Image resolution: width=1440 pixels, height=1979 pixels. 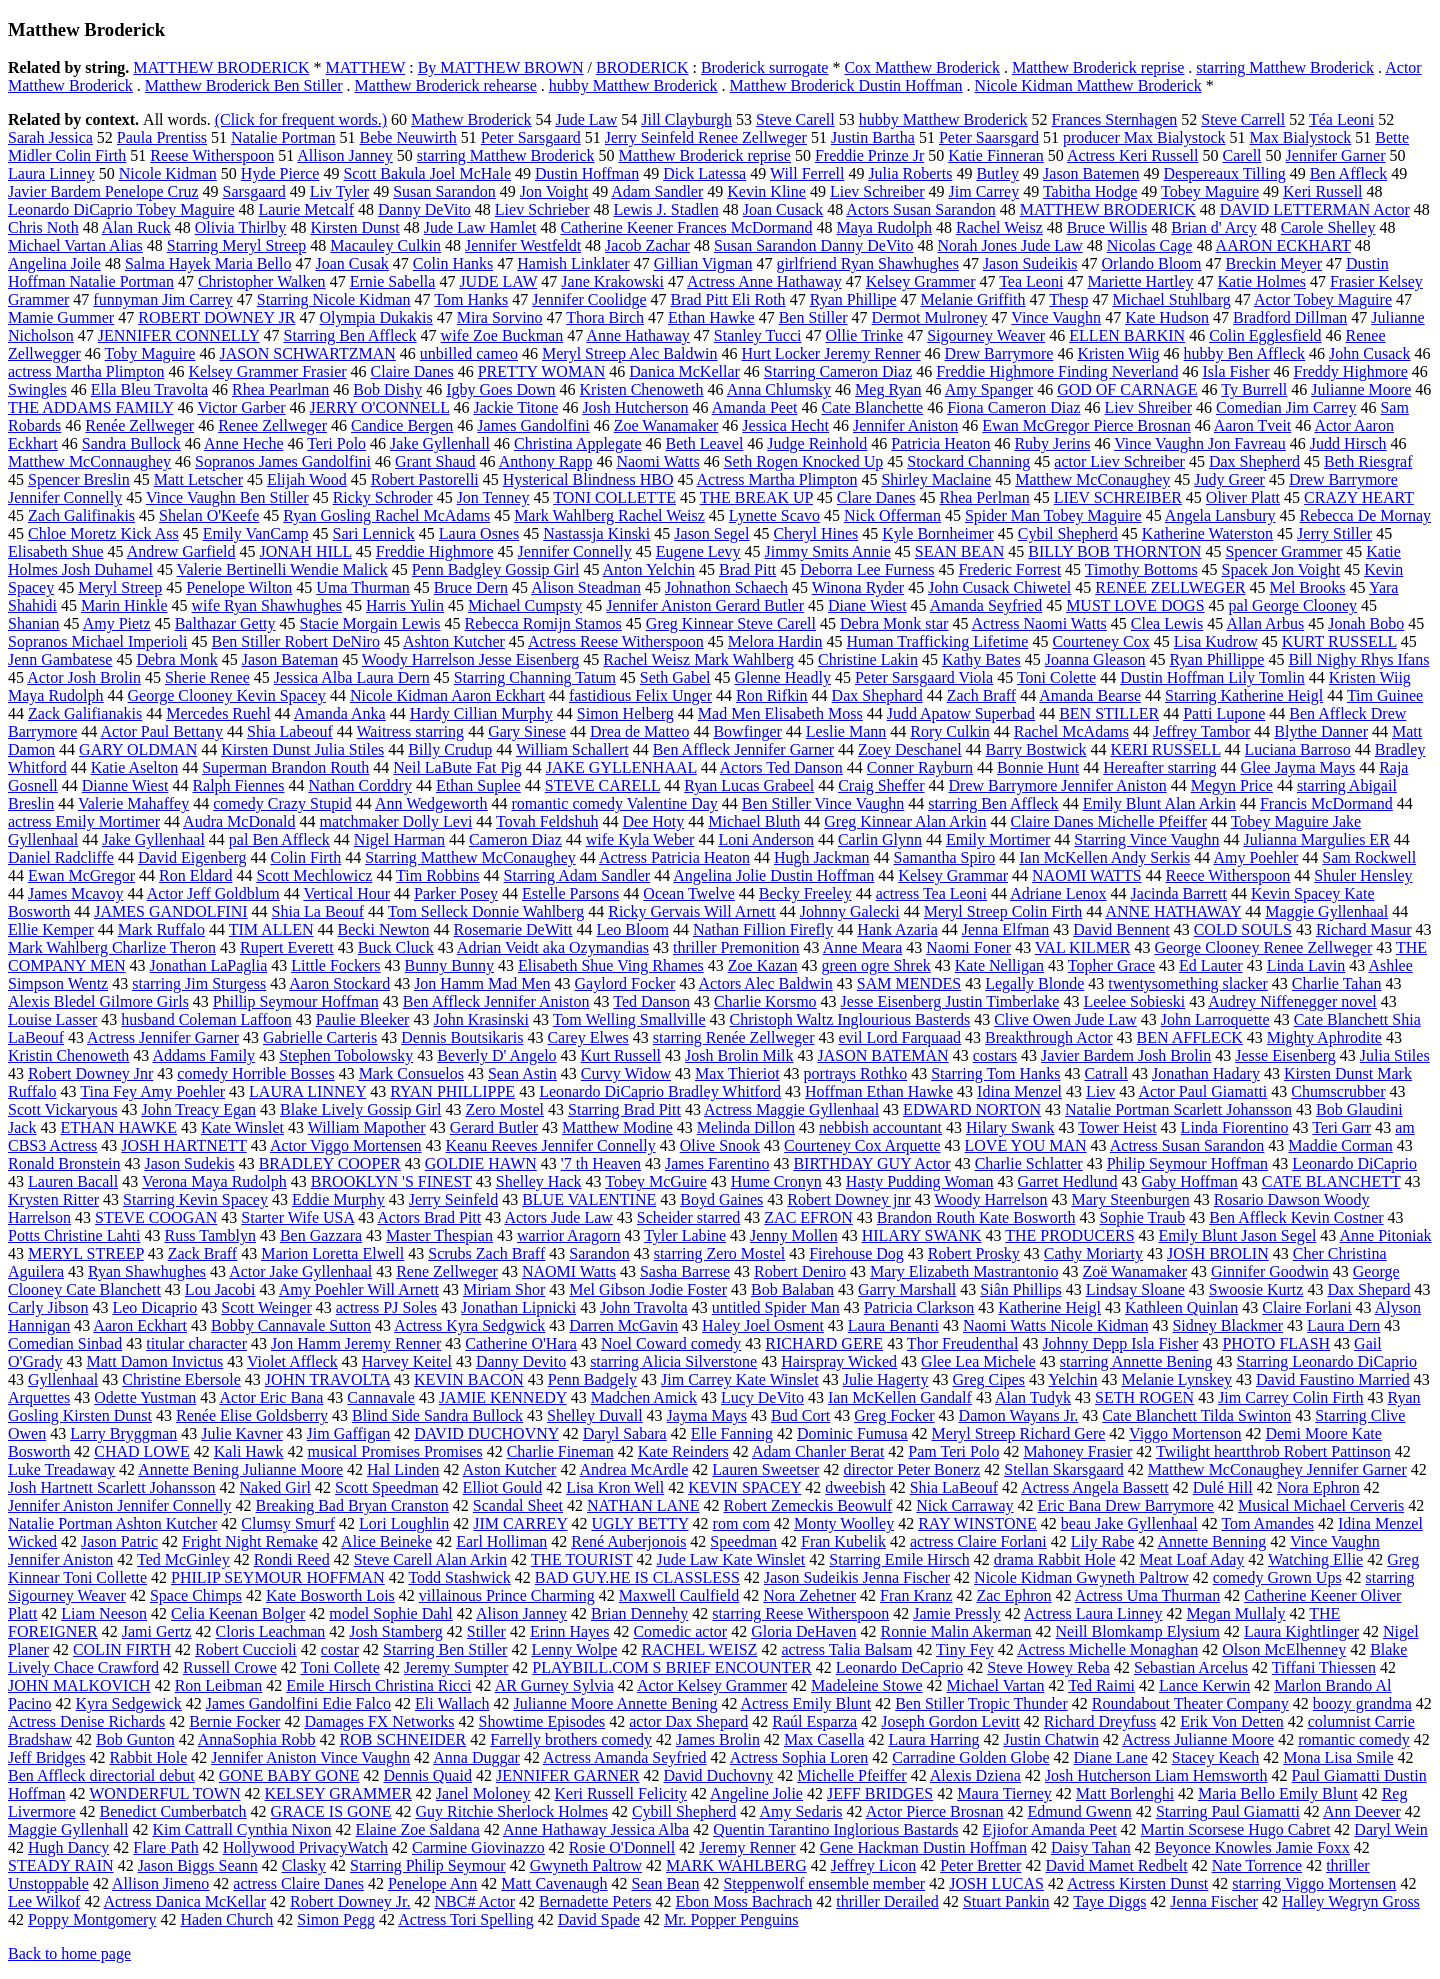 I want to click on Taye Diggs, so click(x=1109, y=1901).